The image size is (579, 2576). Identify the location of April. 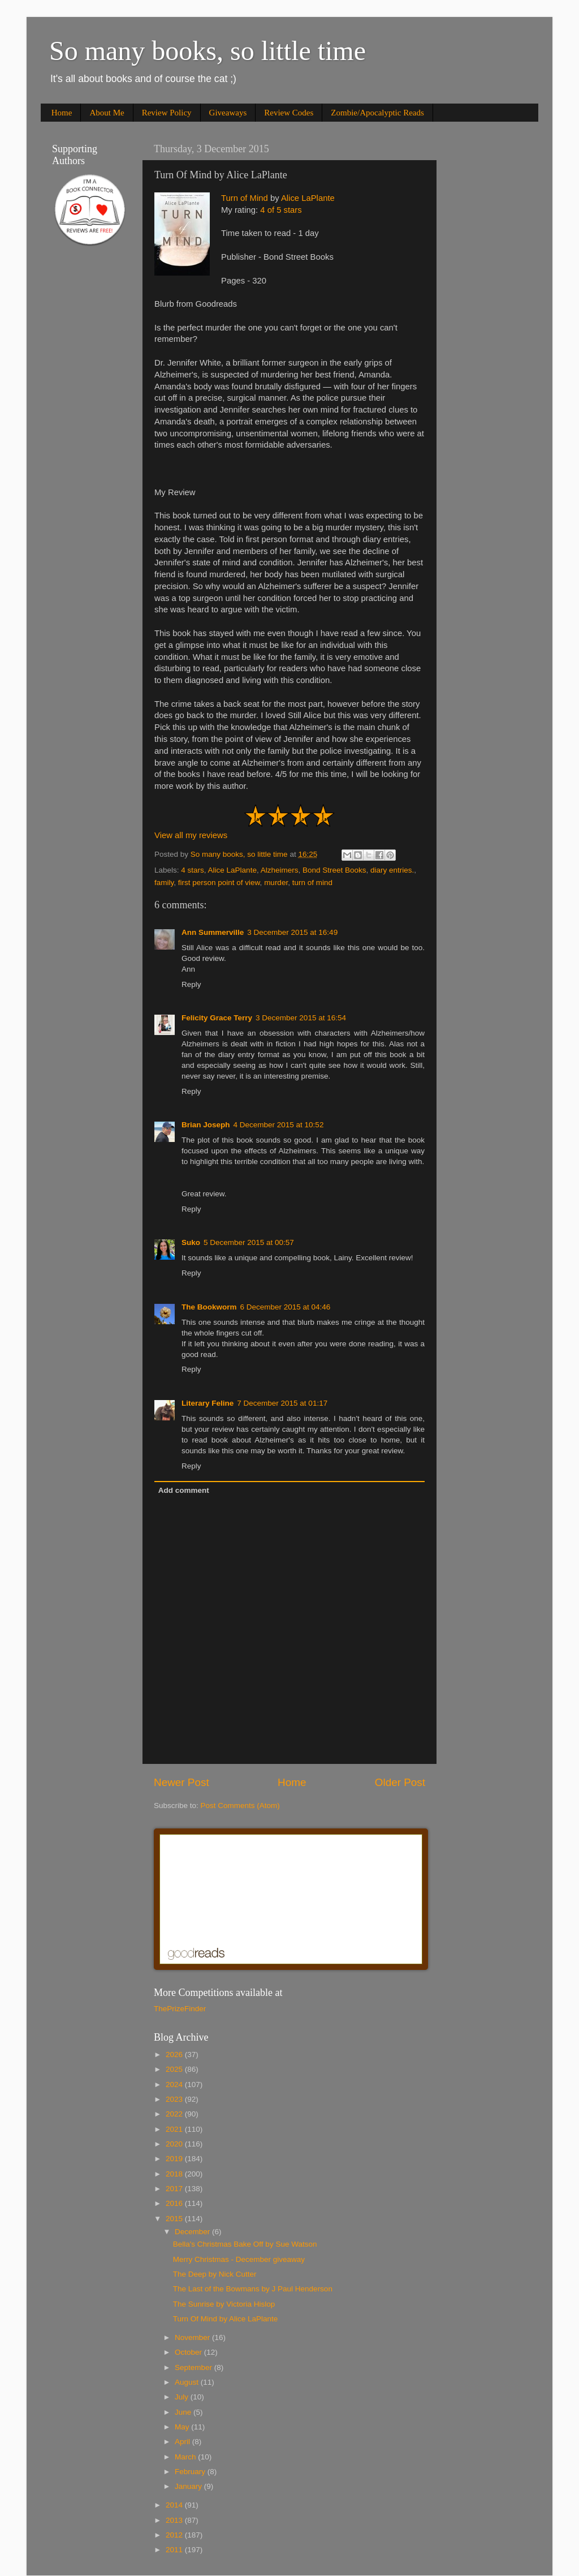
(183, 2441).